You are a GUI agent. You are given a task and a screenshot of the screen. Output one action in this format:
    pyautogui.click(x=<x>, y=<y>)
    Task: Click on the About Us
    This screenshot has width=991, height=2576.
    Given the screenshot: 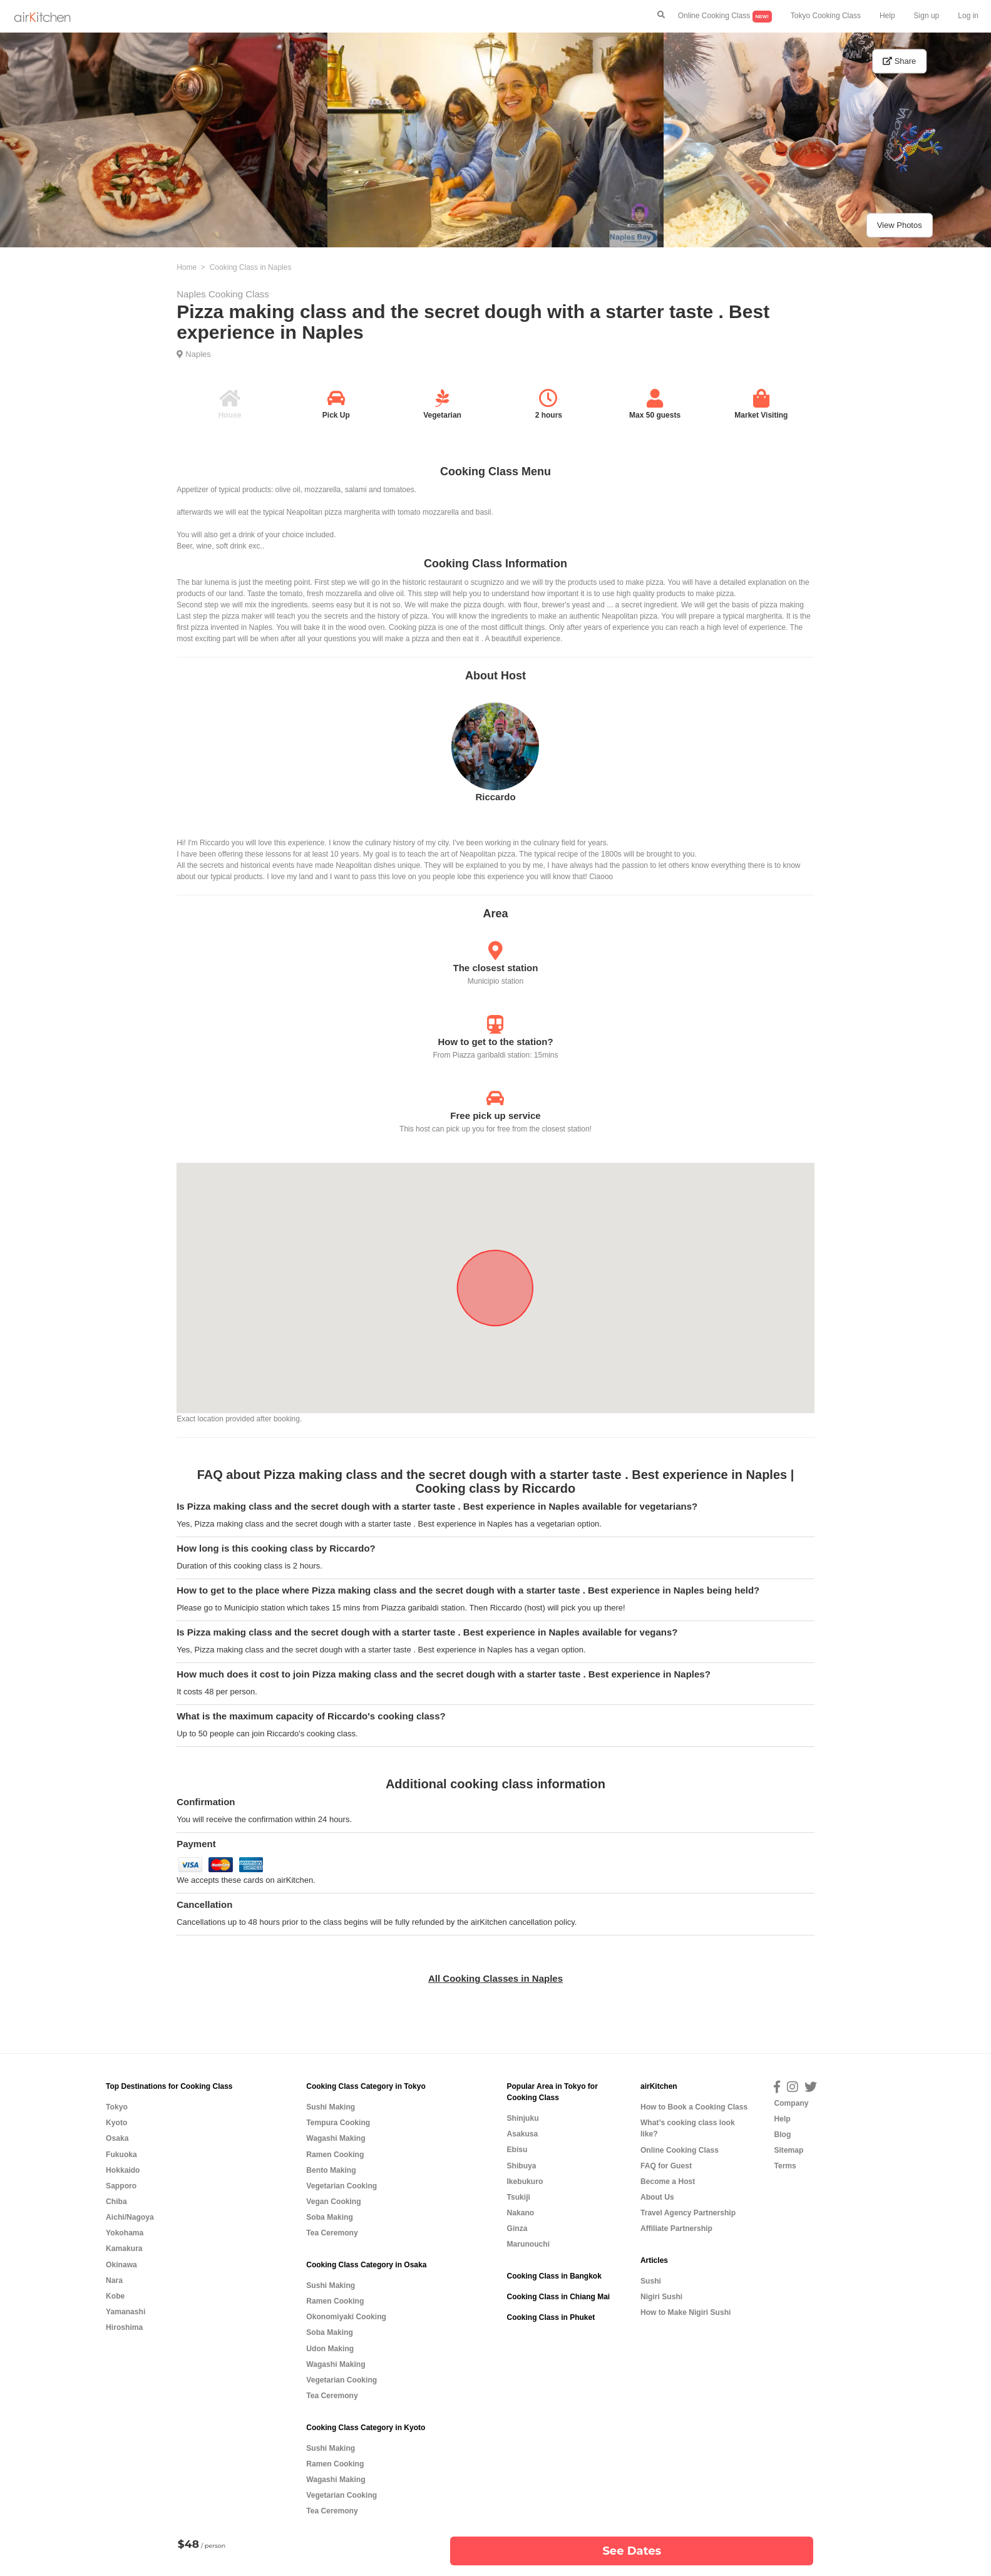 What is the action you would take?
    pyautogui.click(x=657, y=2197)
    